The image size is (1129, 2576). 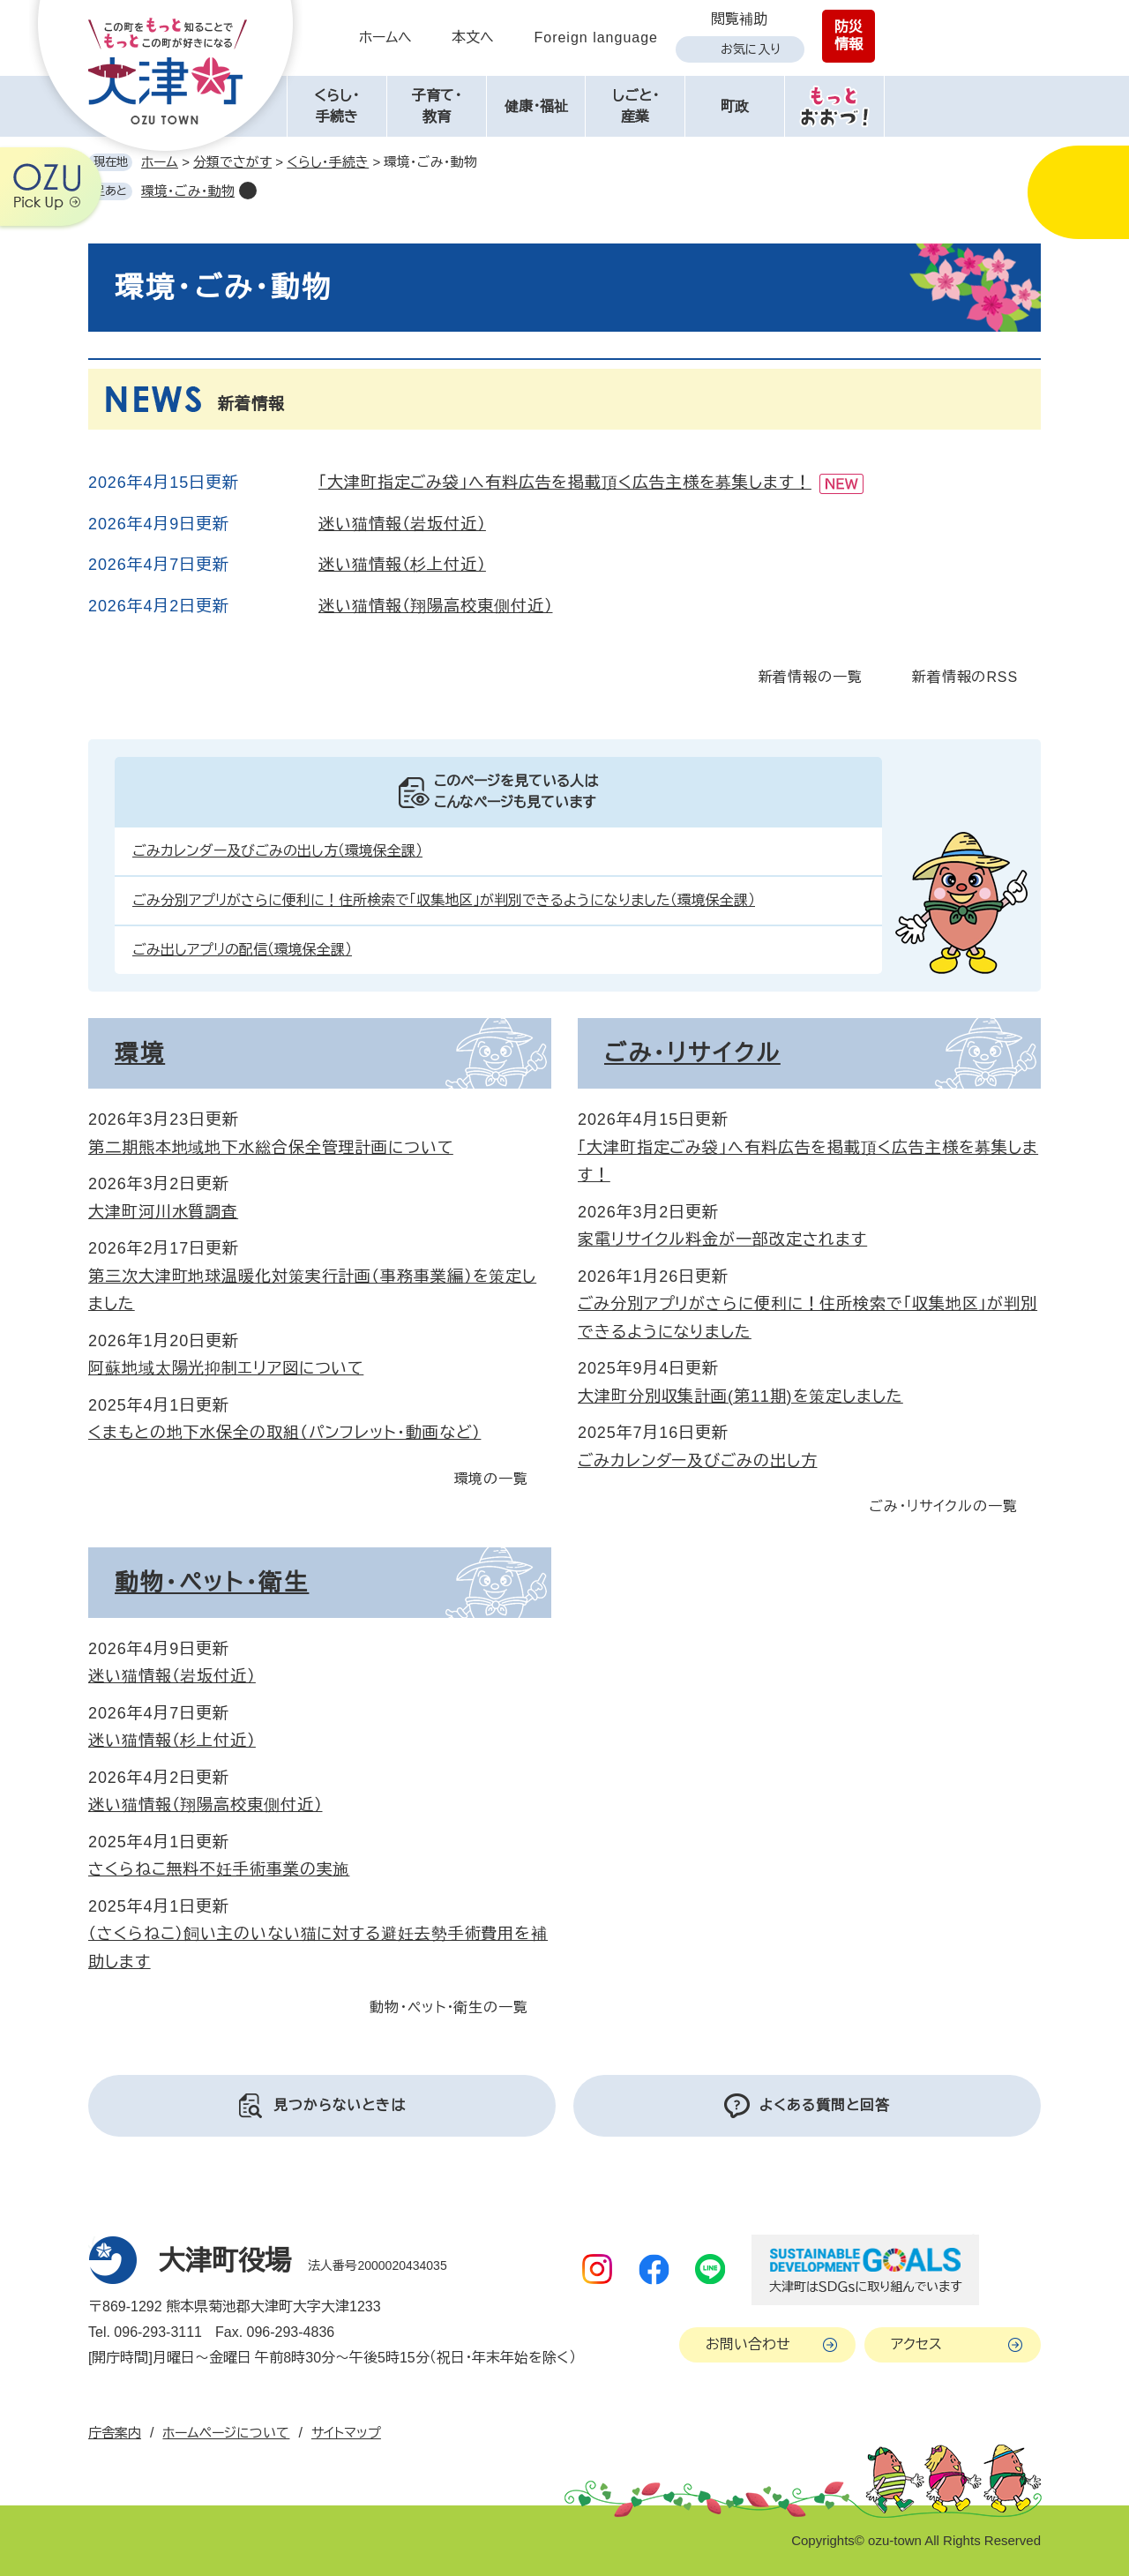 I want to click on お問い合わせ, so click(x=748, y=2344).